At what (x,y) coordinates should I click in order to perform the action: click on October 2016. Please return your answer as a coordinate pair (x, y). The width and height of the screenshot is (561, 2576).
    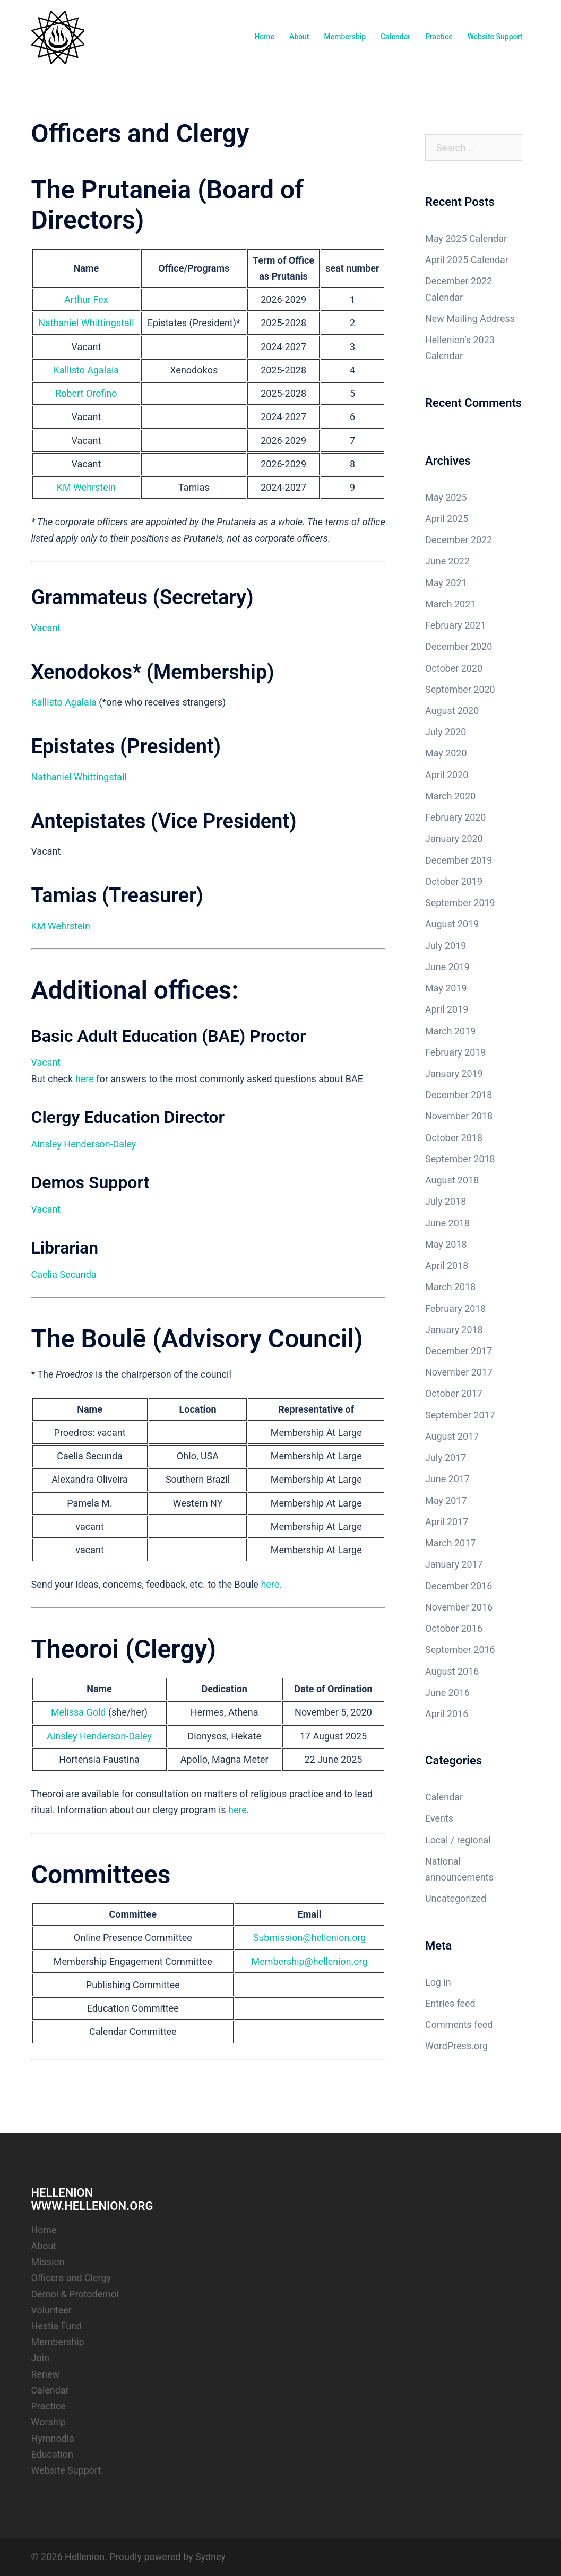
    Looking at the image, I should click on (453, 1628).